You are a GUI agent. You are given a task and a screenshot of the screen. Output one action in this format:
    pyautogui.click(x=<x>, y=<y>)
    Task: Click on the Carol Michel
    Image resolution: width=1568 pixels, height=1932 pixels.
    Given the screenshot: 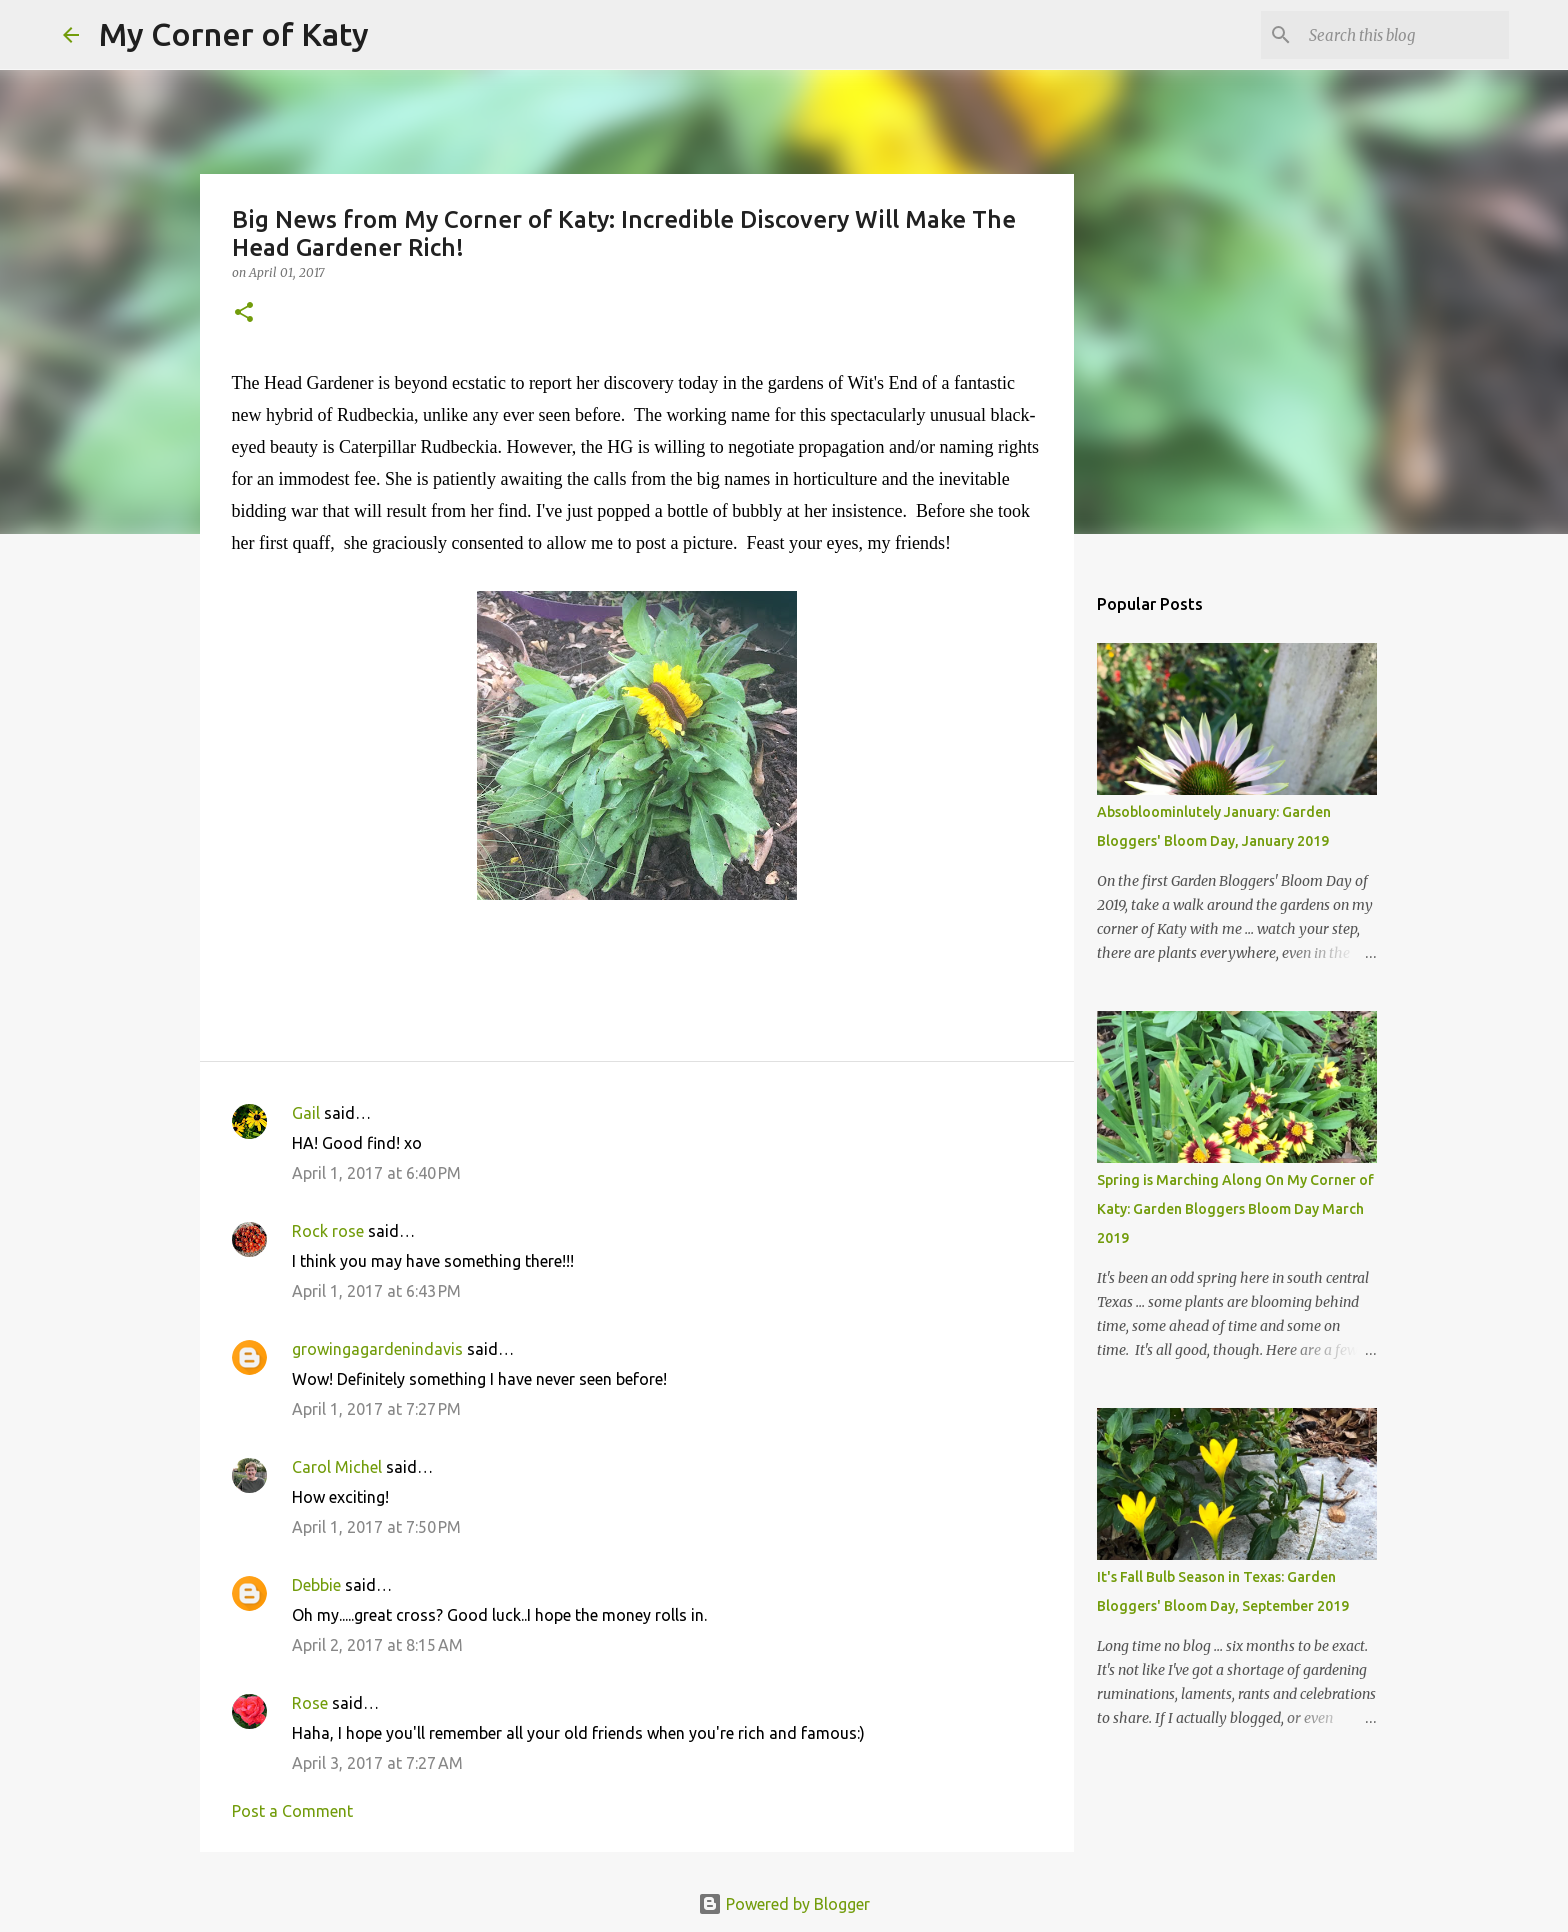 What is the action you would take?
    pyautogui.click(x=337, y=1467)
    